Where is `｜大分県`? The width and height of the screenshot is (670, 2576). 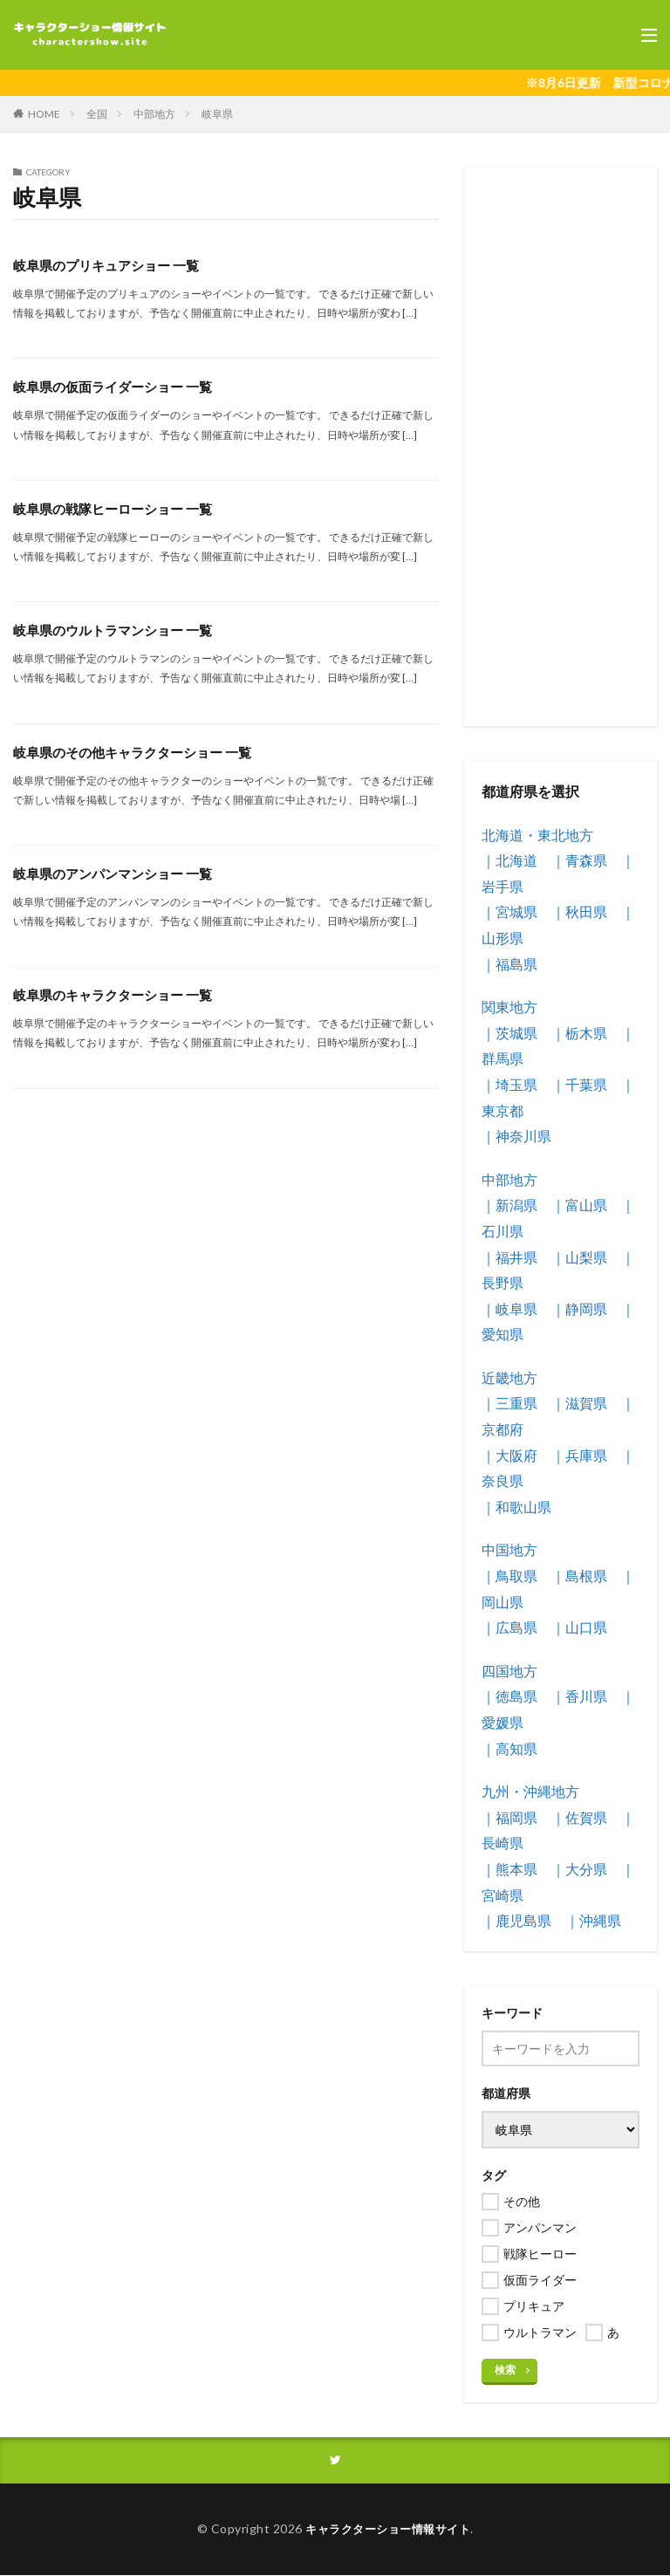 ｜大分県 is located at coordinates (579, 1868).